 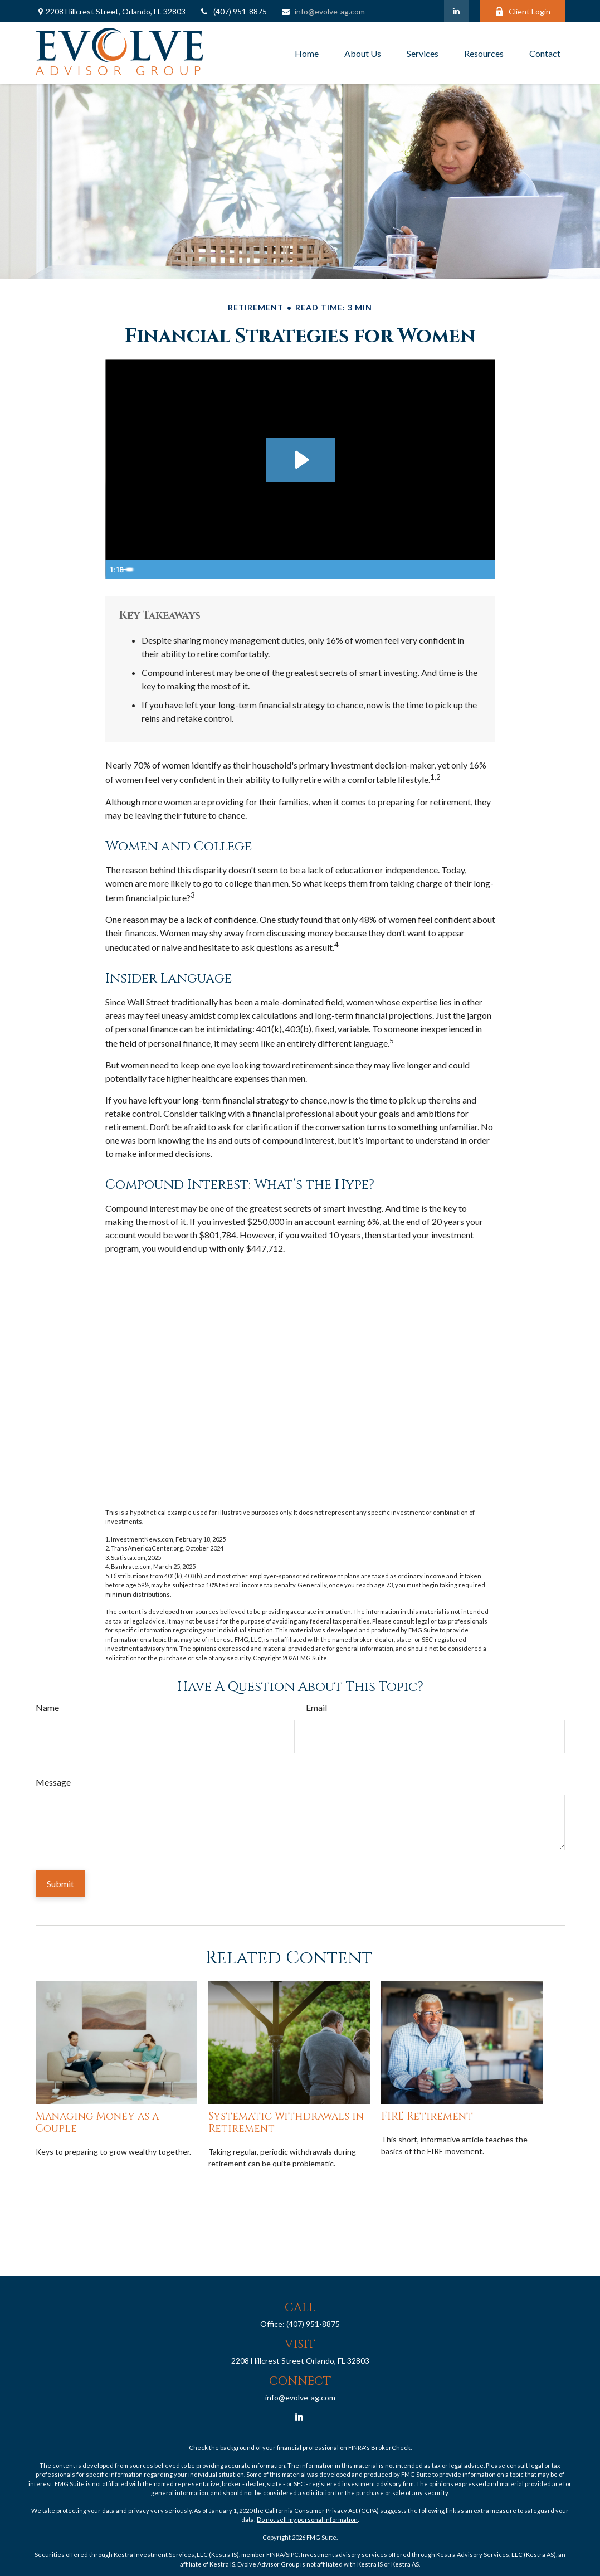 I want to click on FINRA, so click(x=275, y=2554).